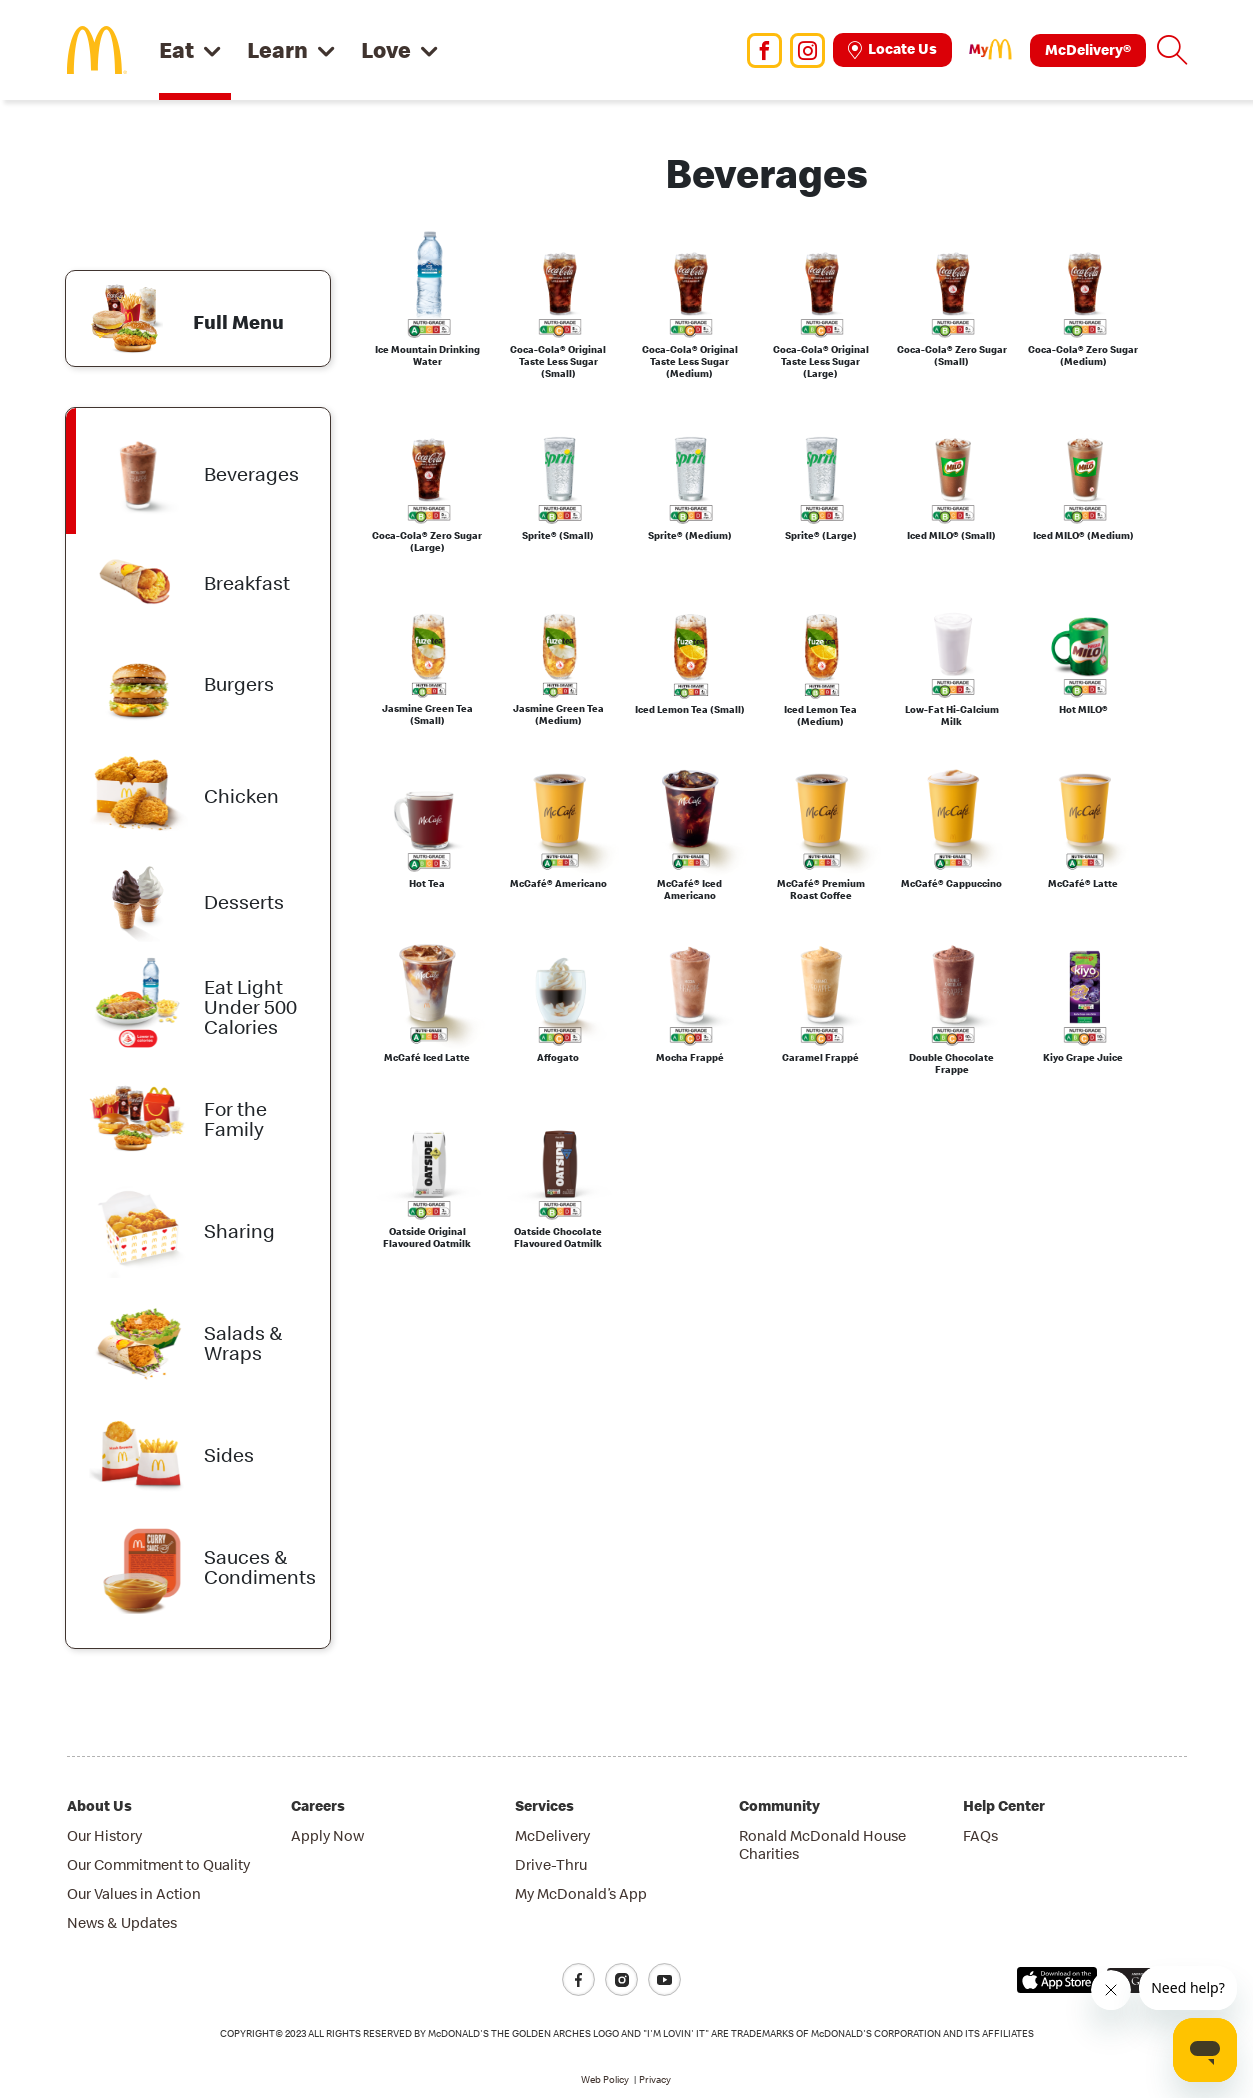 This screenshot has height=2098, width=1253. What do you see at coordinates (122, 1922) in the screenshot?
I see `News & Updates` at bounding box center [122, 1922].